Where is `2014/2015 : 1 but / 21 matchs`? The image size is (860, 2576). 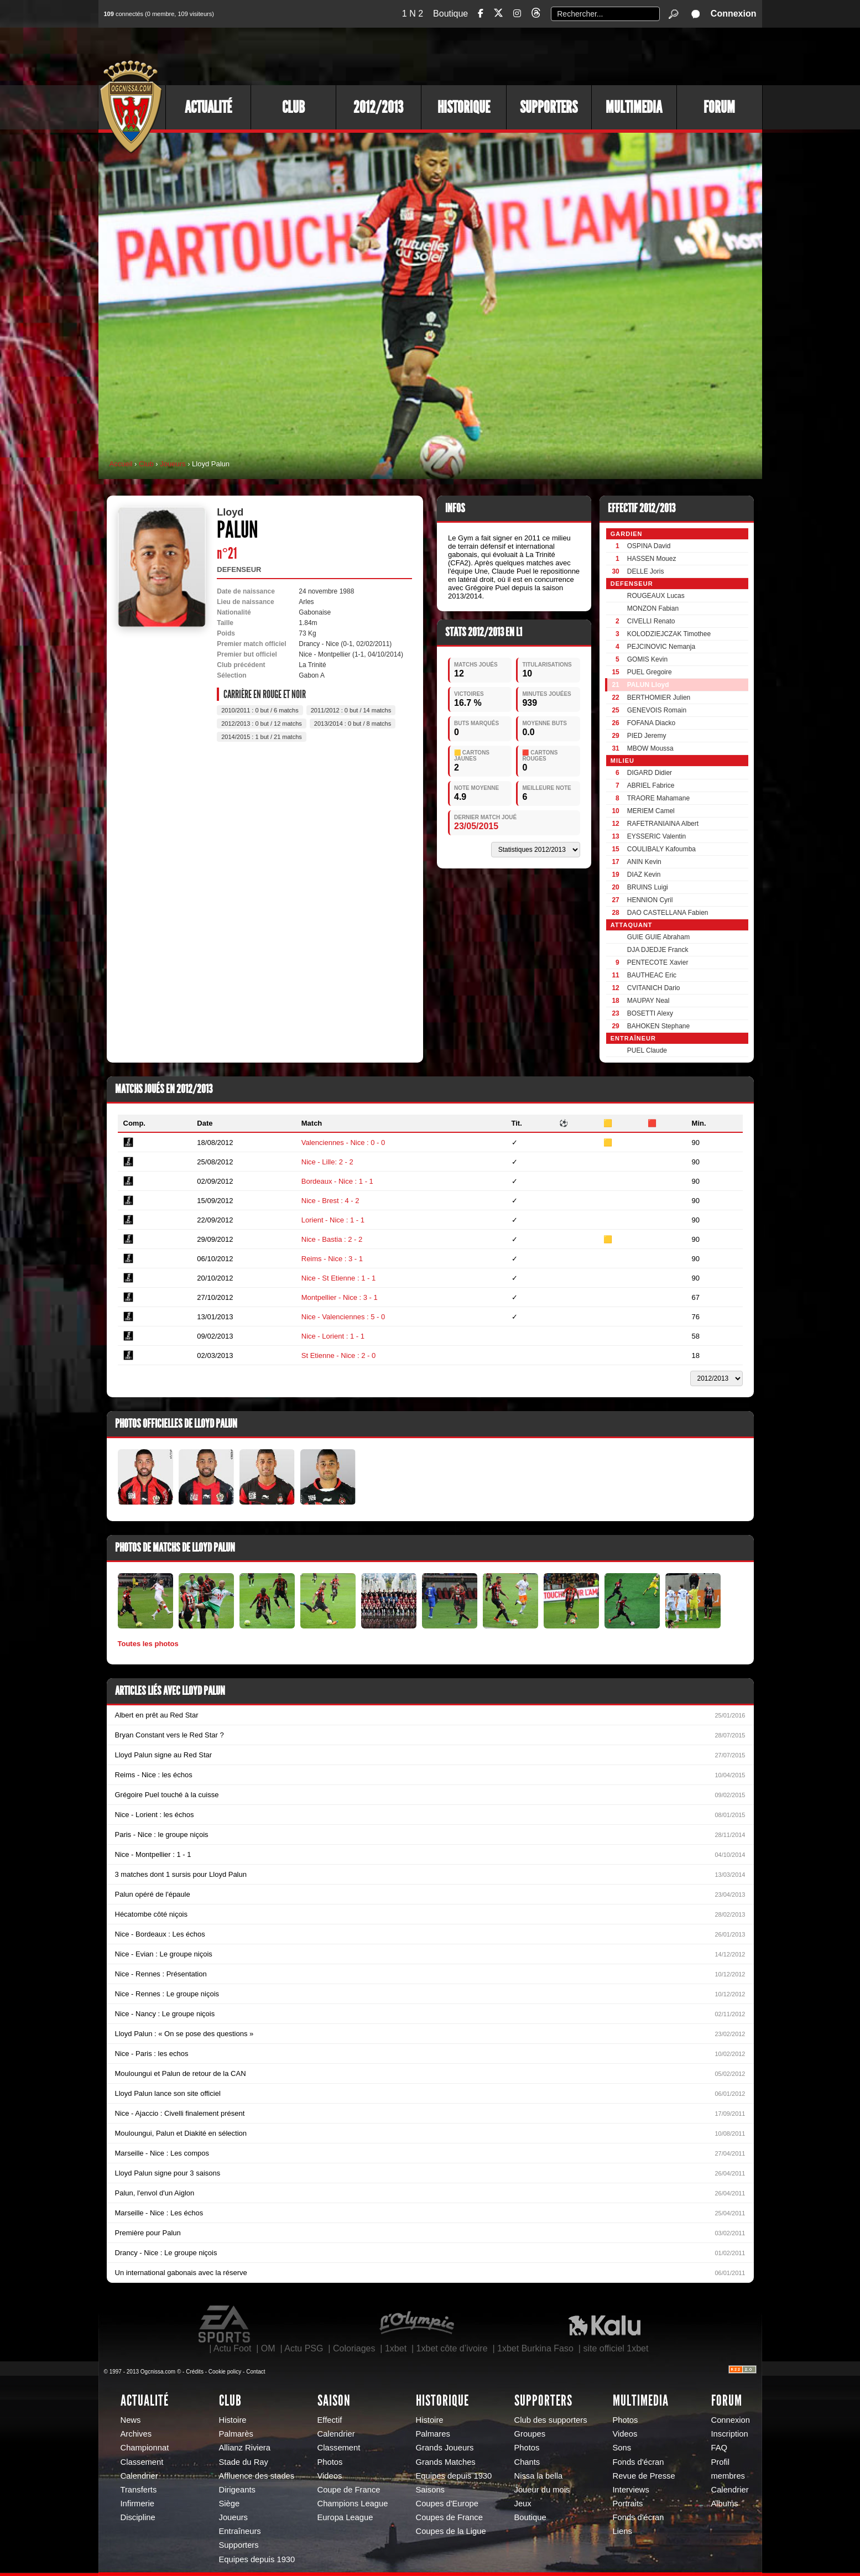
2014/2015 : 1 but / 21 matchs is located at coordinates (261, 736).